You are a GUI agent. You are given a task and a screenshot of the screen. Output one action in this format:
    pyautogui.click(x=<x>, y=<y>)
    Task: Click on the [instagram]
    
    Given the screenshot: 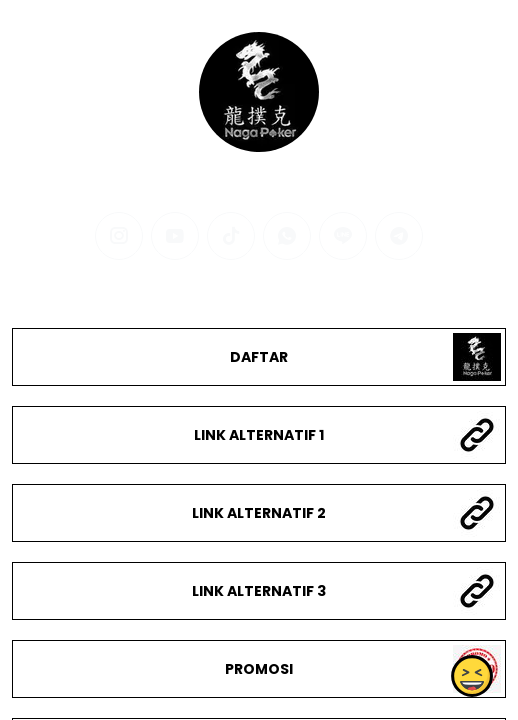 What is the action you would take?
    pyautogui.click(x=119, y=236)
    